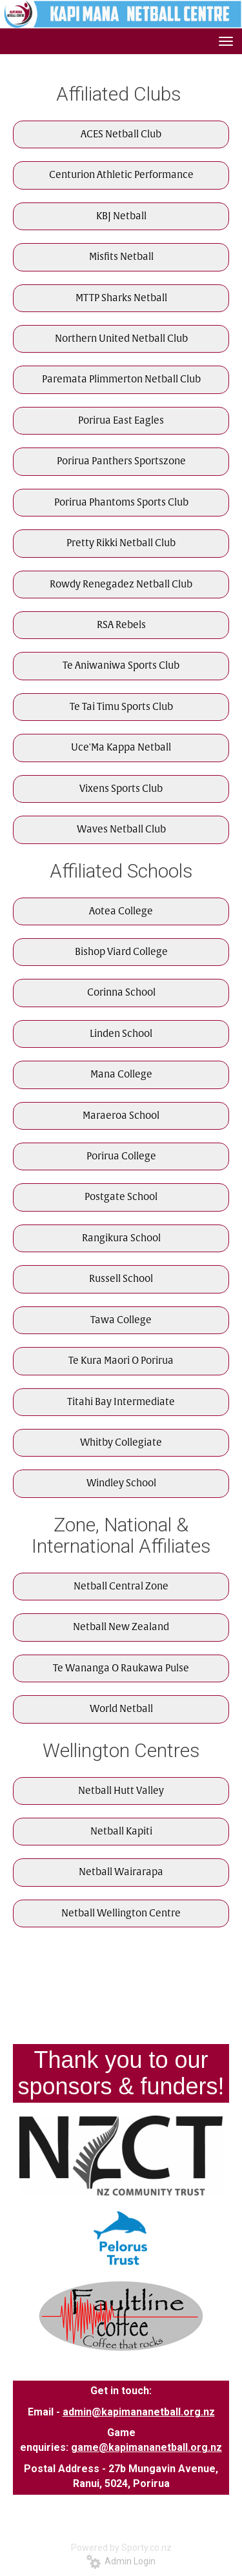 The image size is (242, 2576). I want to click on Te Wananga O Raukawa Pulse, so click(121, 1668).